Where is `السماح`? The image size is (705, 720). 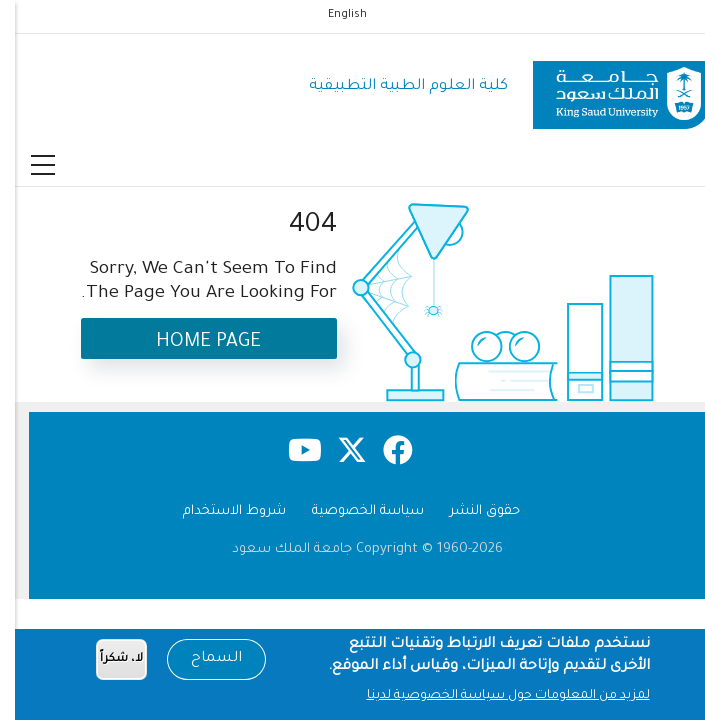
السماح is located at coordinates (201, 663).